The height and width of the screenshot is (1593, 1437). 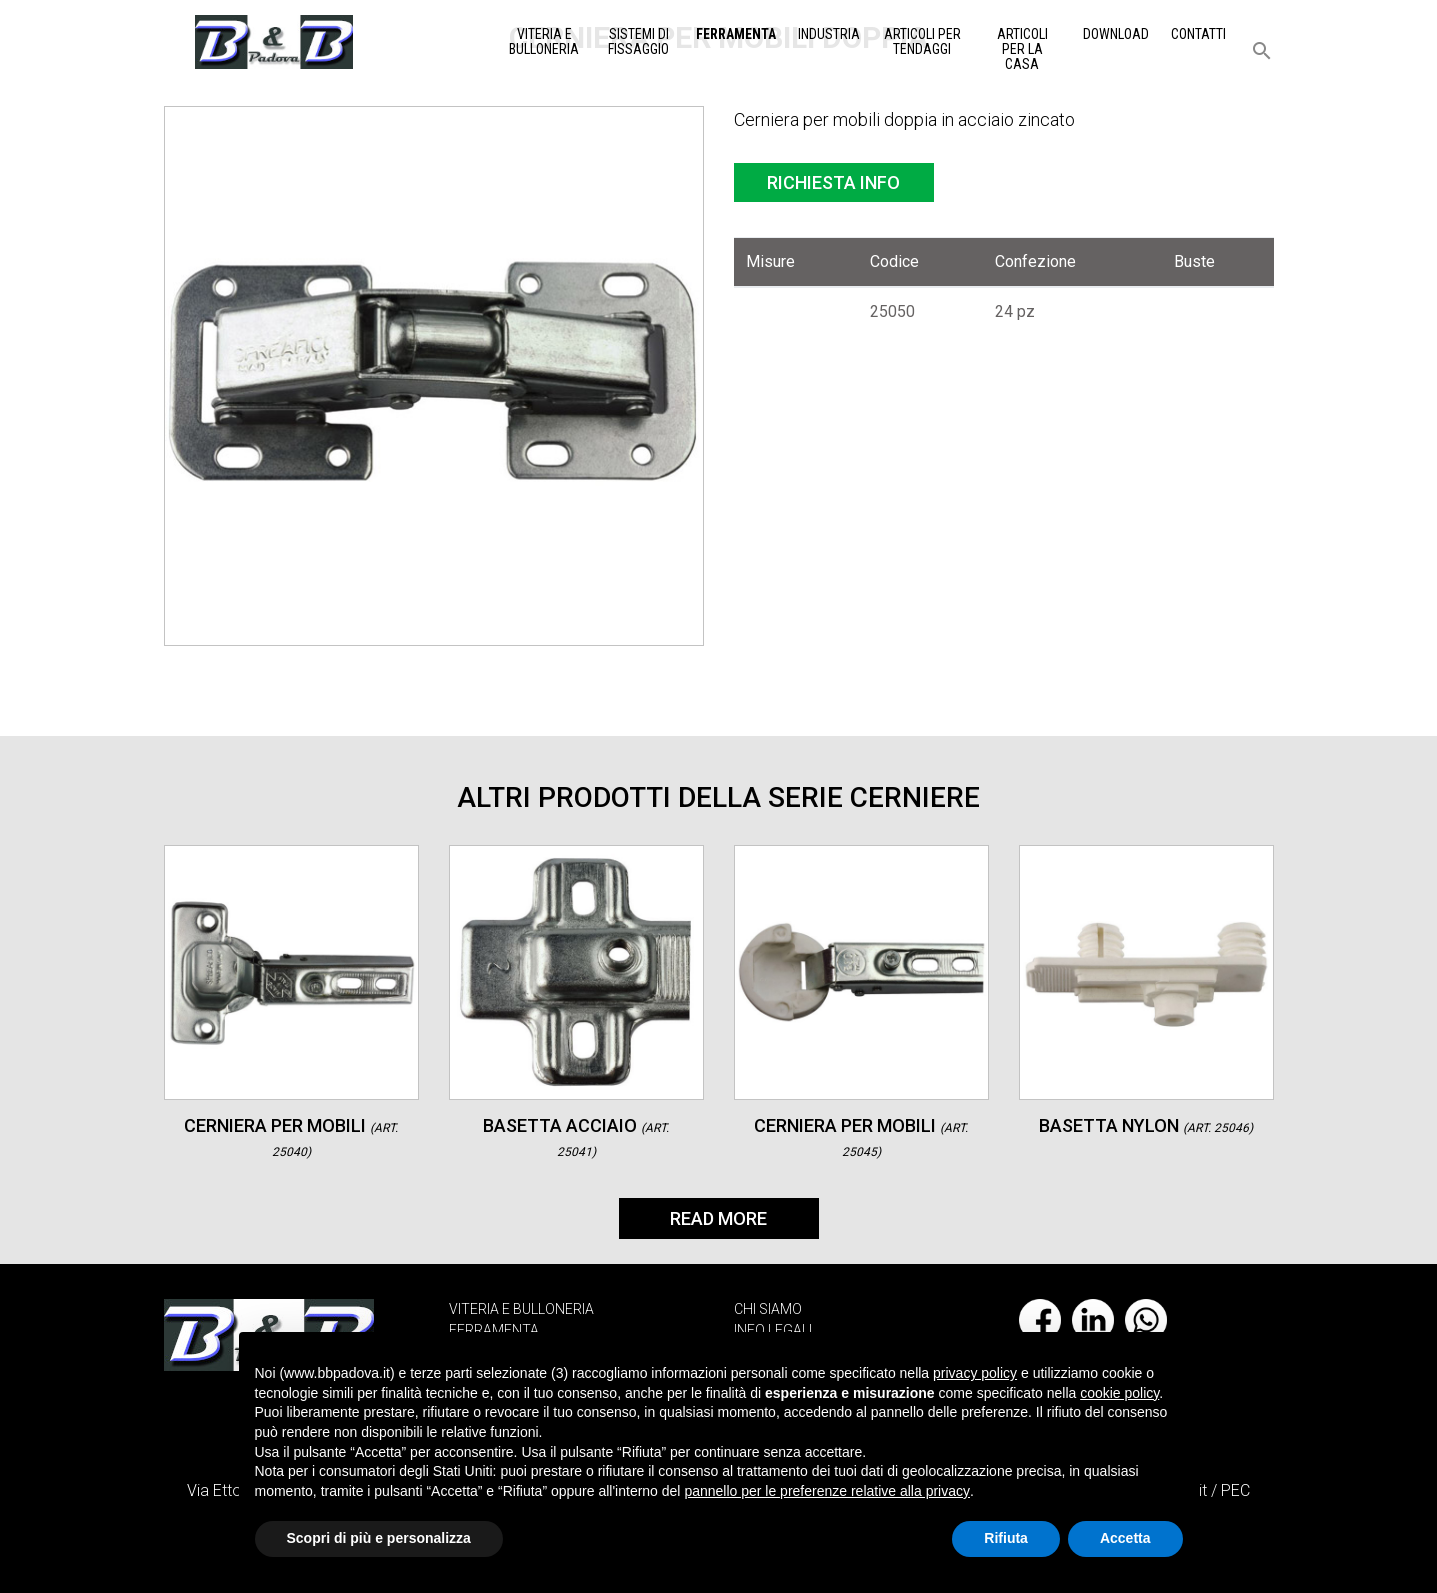 What do you see at coordinates (833, 182) in the screenshot?
I see `Richiesta info` at bounding box center [833, 182].